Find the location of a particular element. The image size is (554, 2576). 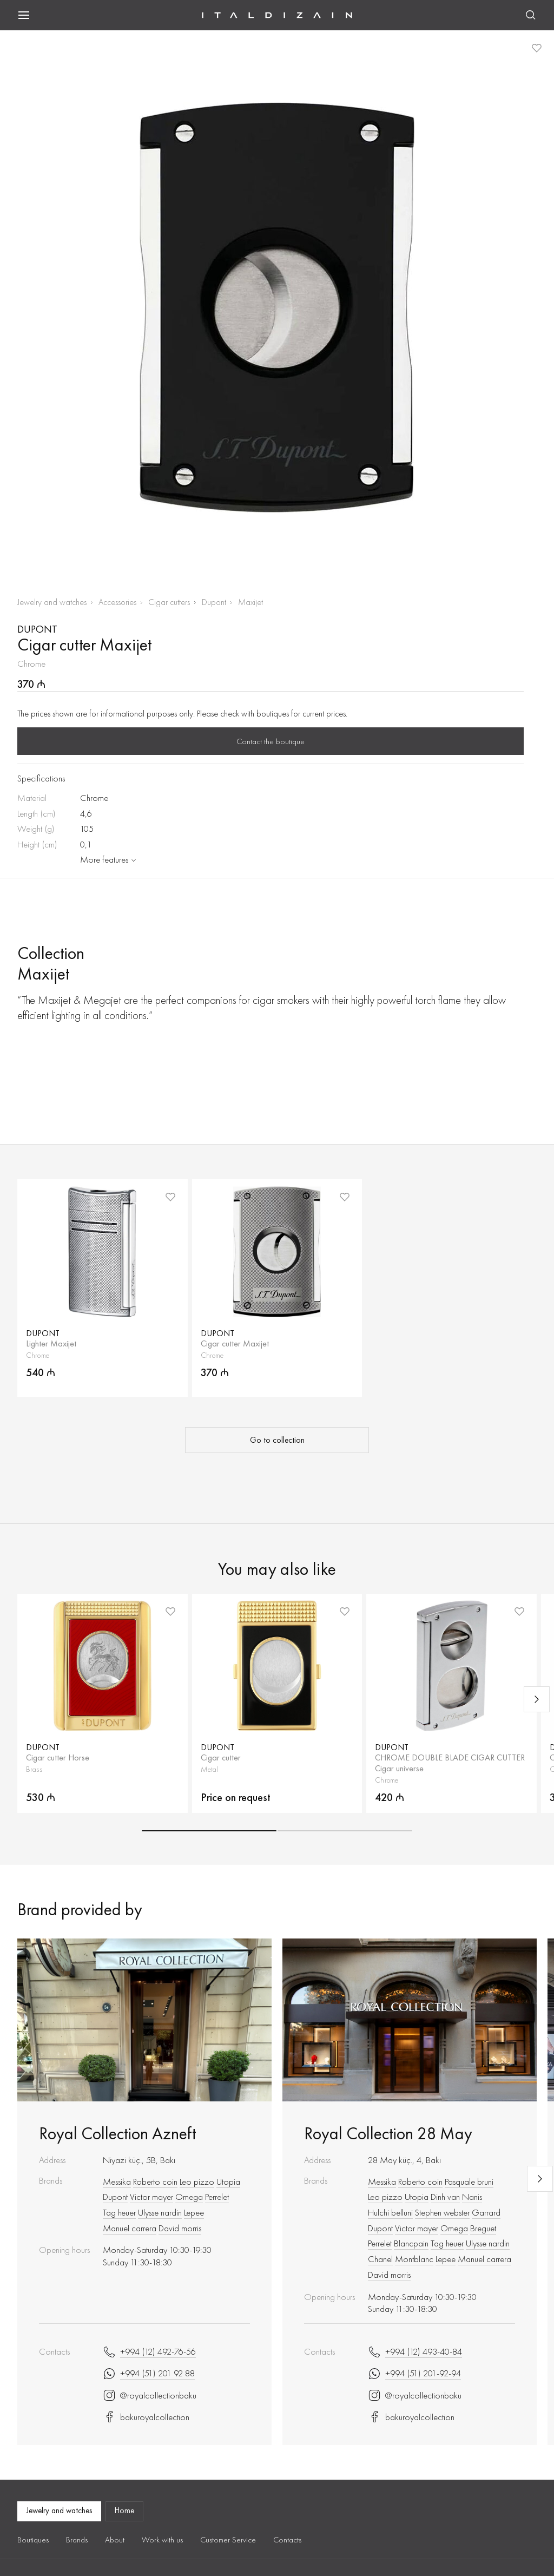

Contact the boutique is located at coordinates (270, 741).